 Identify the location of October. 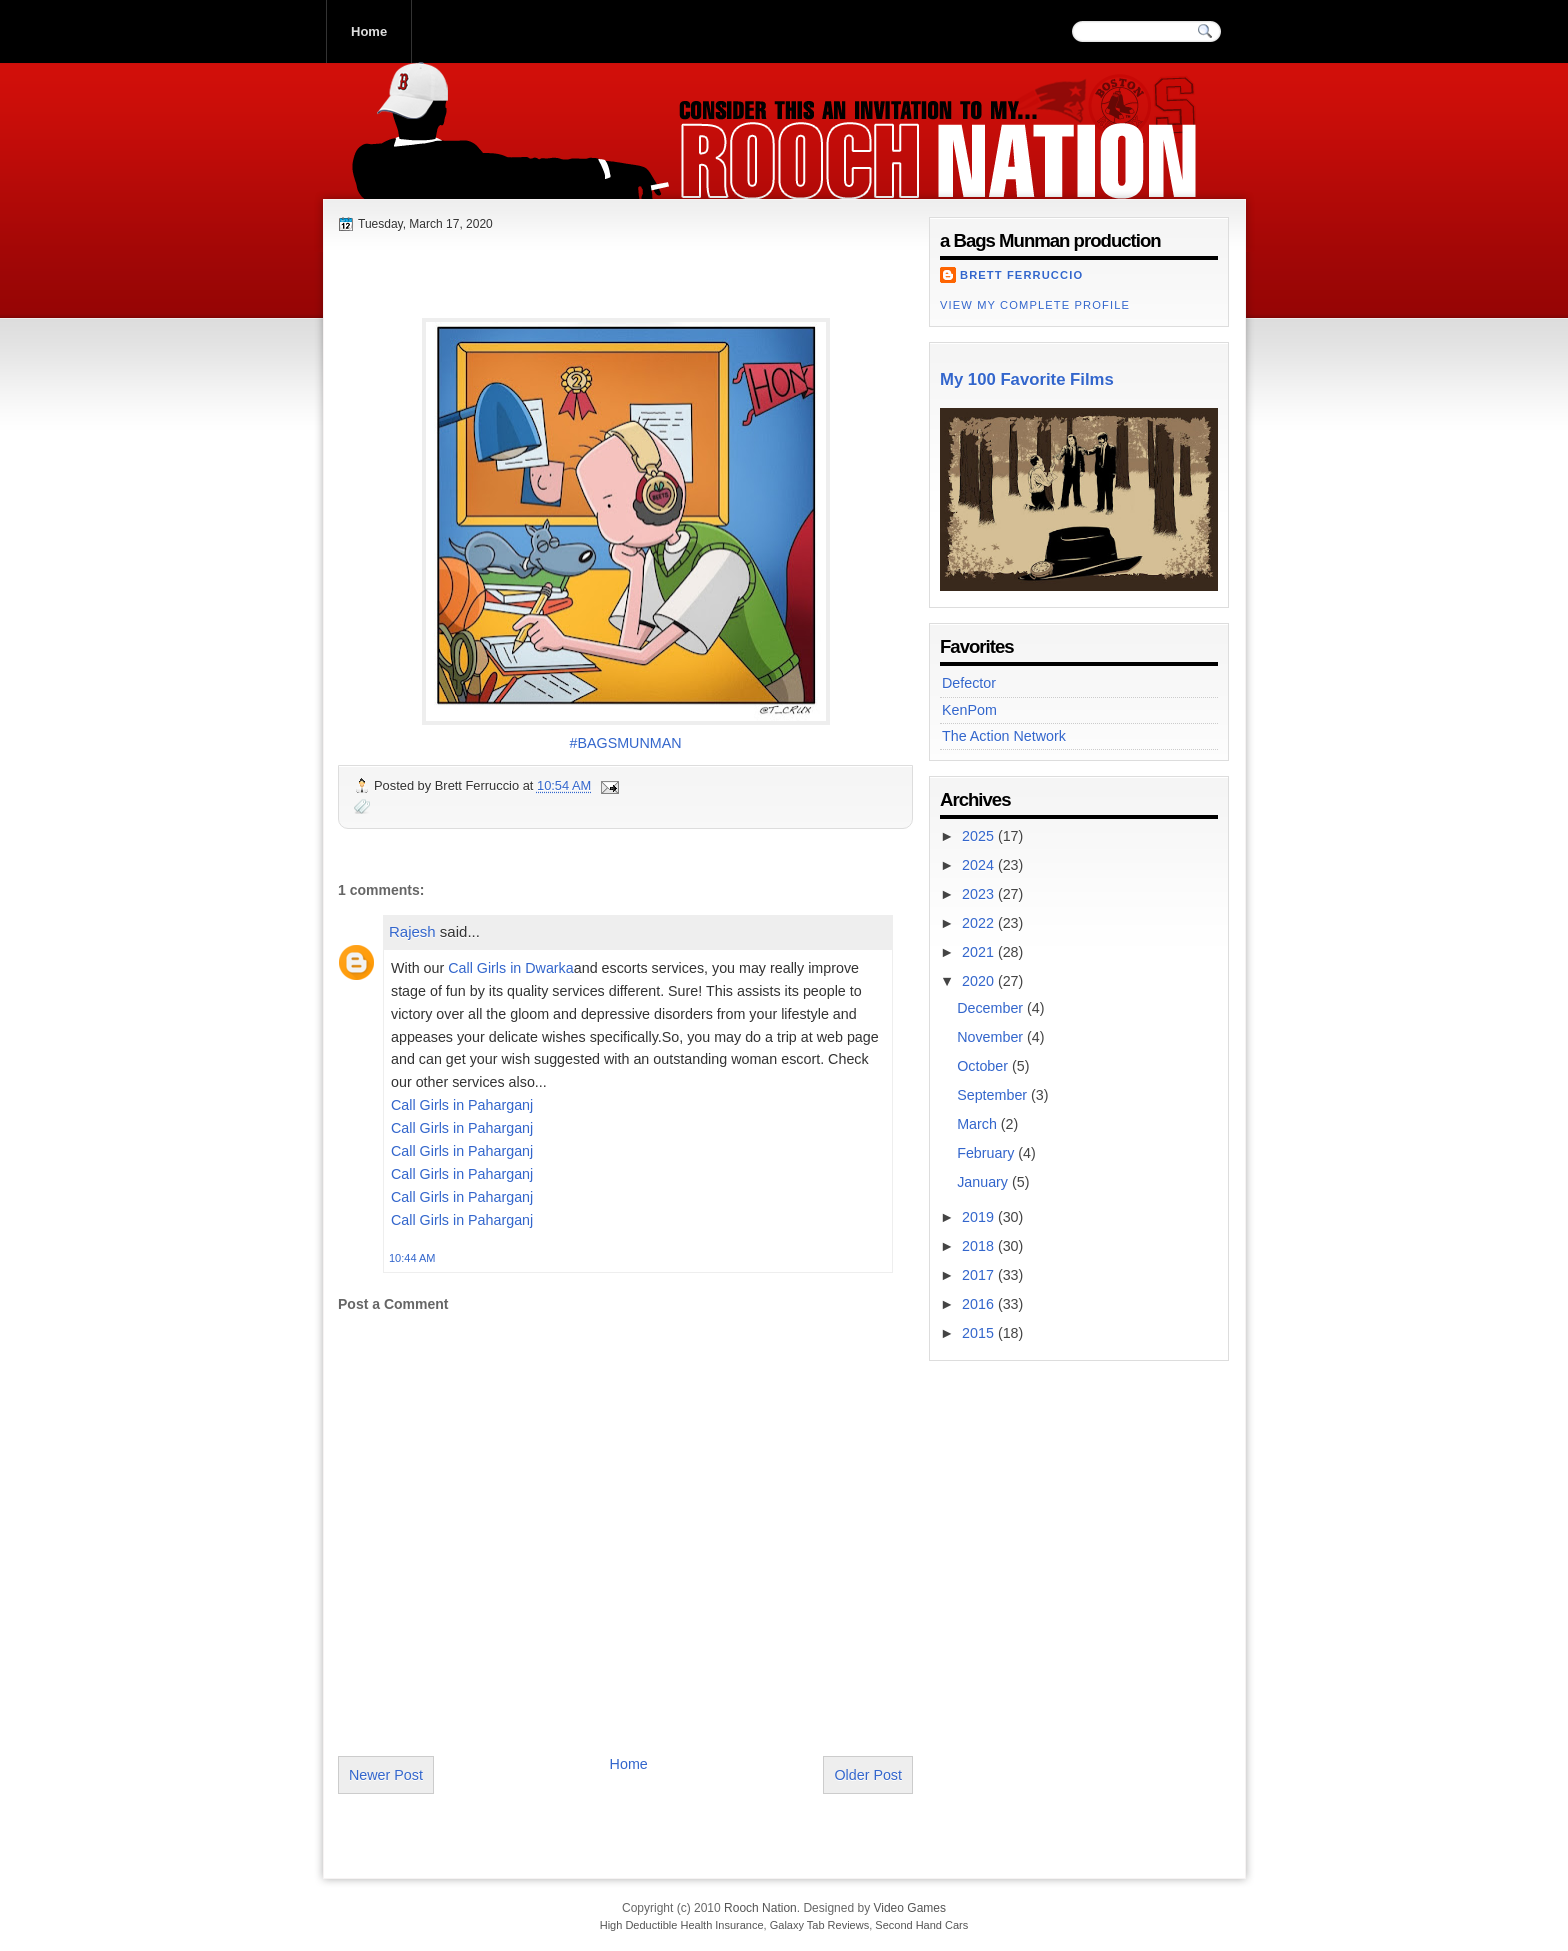
(984, 1066).